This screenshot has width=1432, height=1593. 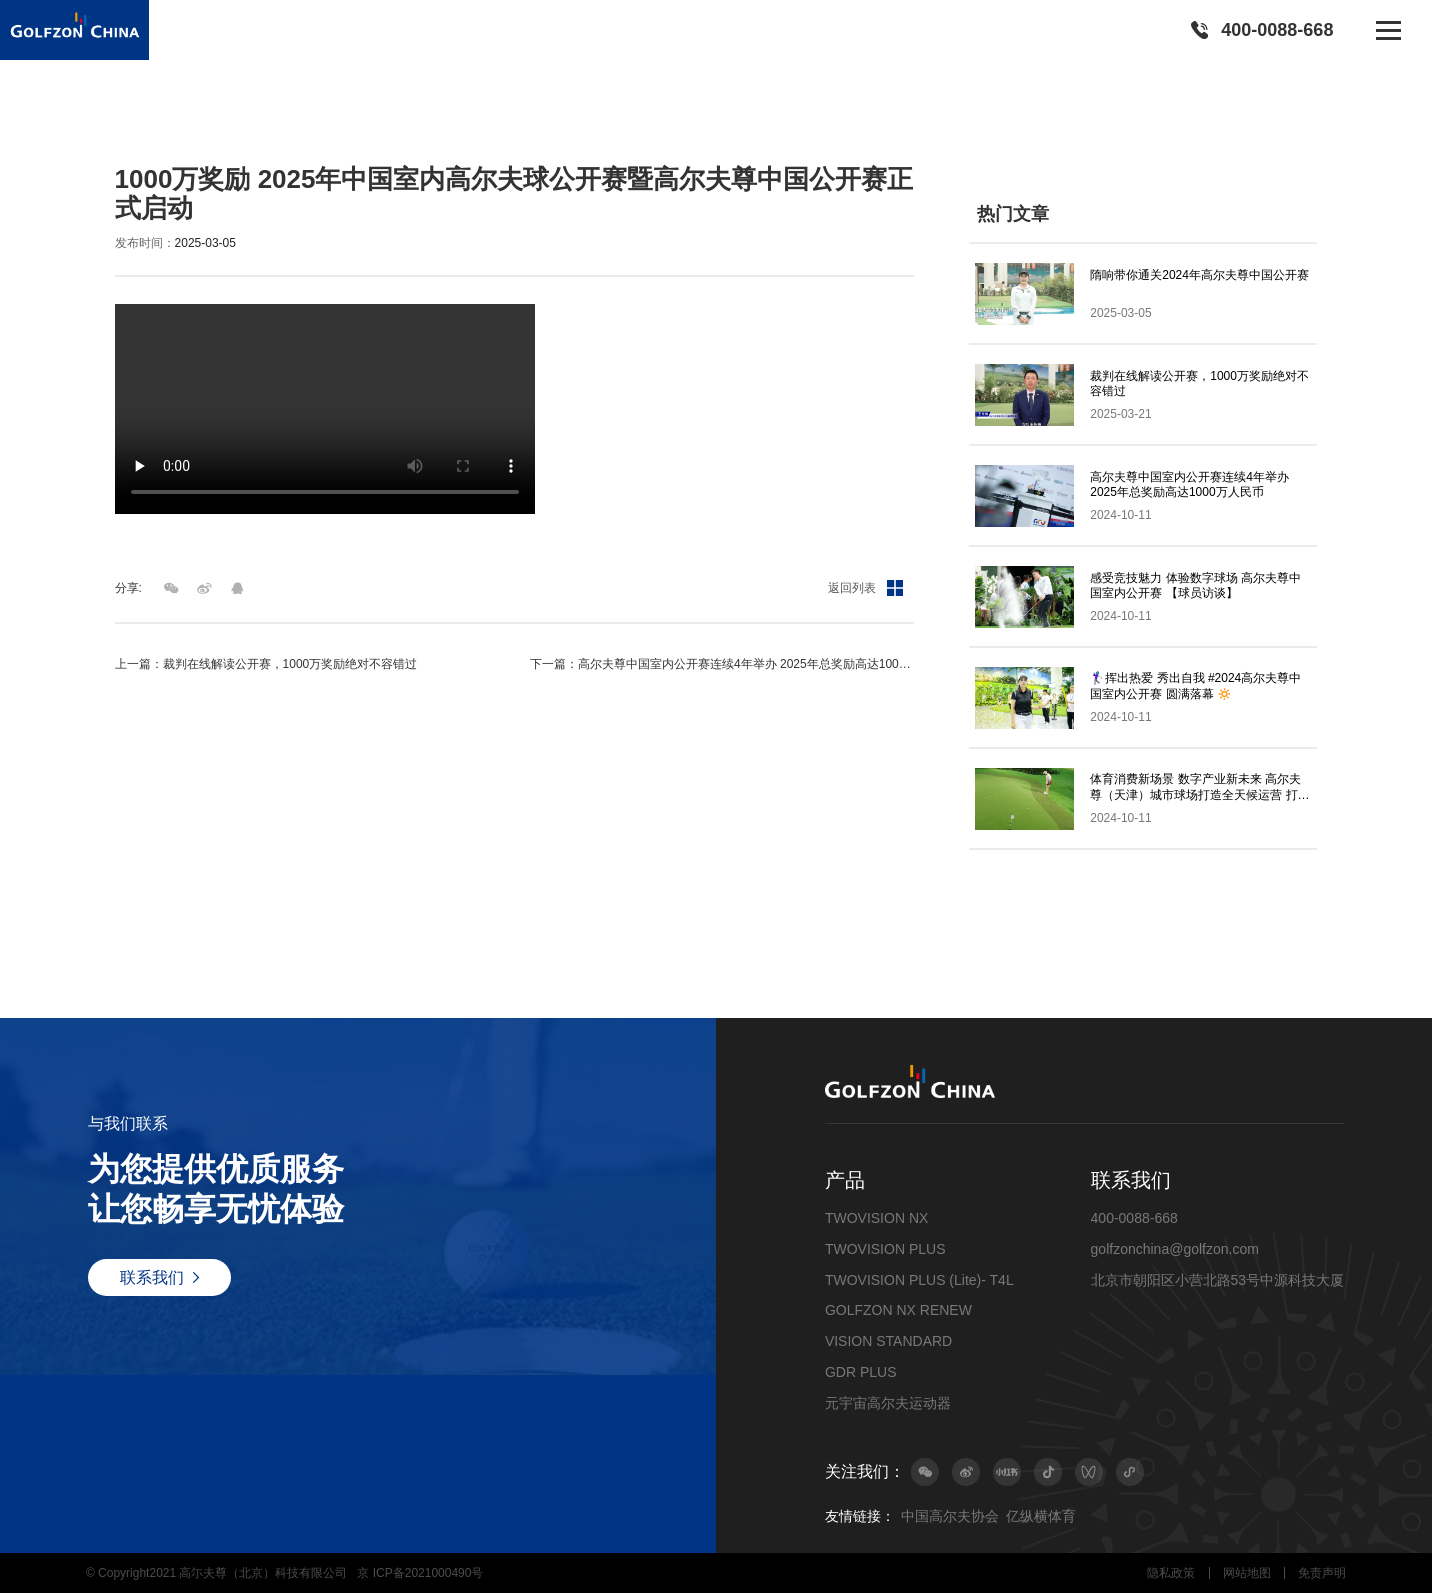 What do you see at coordinates (1322, 1573) in the screenshot?
I see `免责声明` at bounding box center [1322, 1573].